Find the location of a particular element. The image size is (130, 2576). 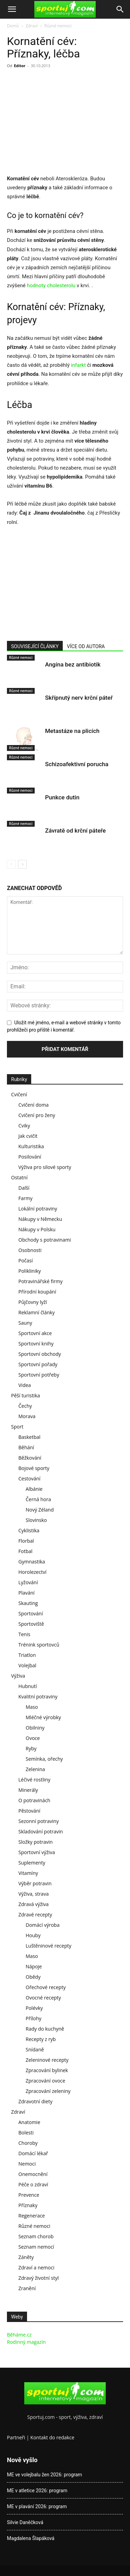

Bolesti is located at coordinates (26, 2132).